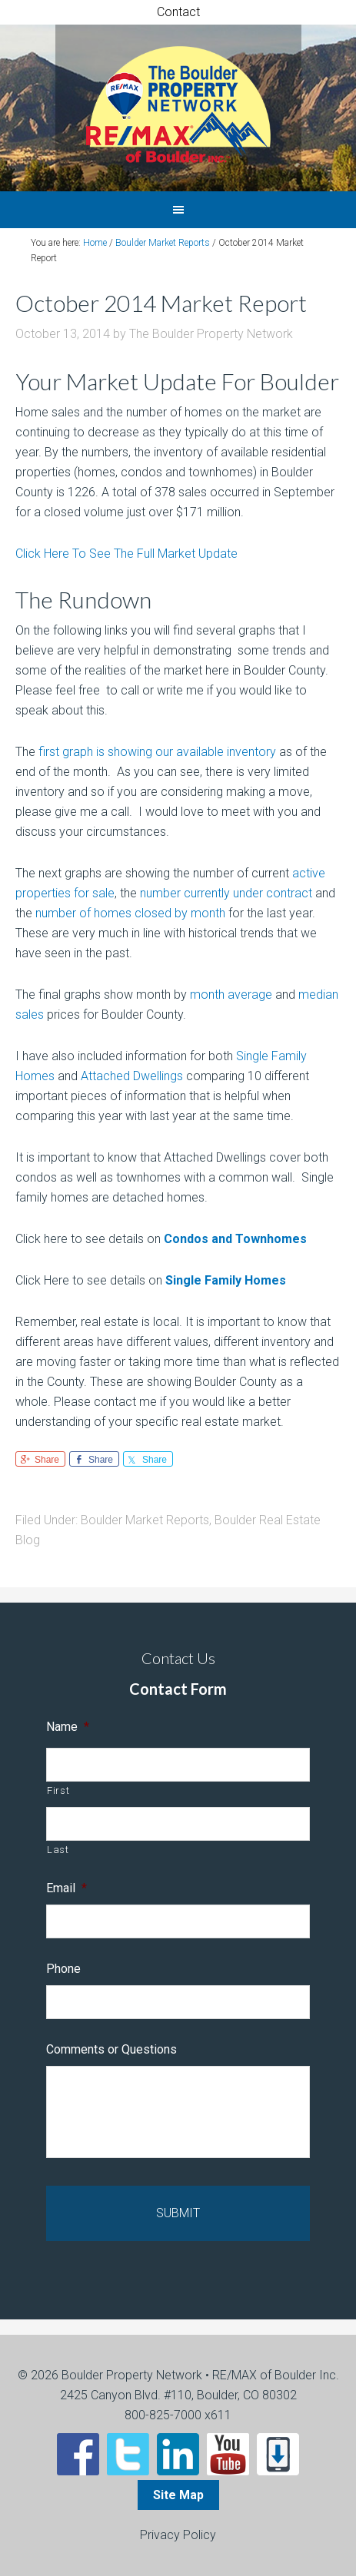  Describe the element at coordinates (145, 1520) in the screenshot. I see `Boulder Market Reports` at that location.